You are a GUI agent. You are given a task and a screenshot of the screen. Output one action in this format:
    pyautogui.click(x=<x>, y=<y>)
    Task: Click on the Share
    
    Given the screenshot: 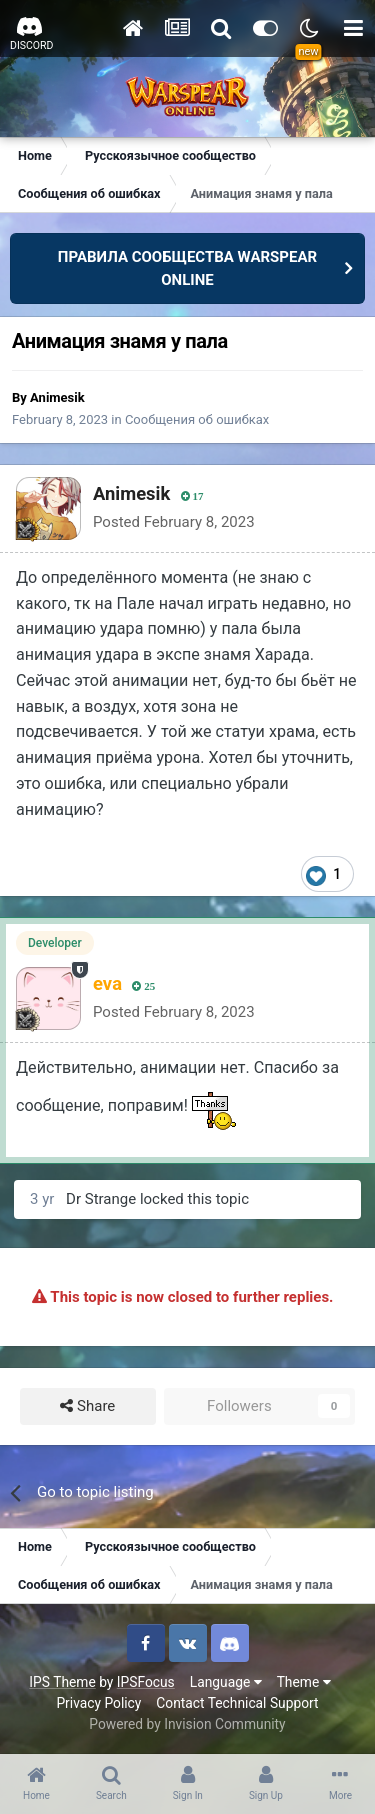 What is the action you would take?
    pyautogui.click(x=87, y=1406)
    